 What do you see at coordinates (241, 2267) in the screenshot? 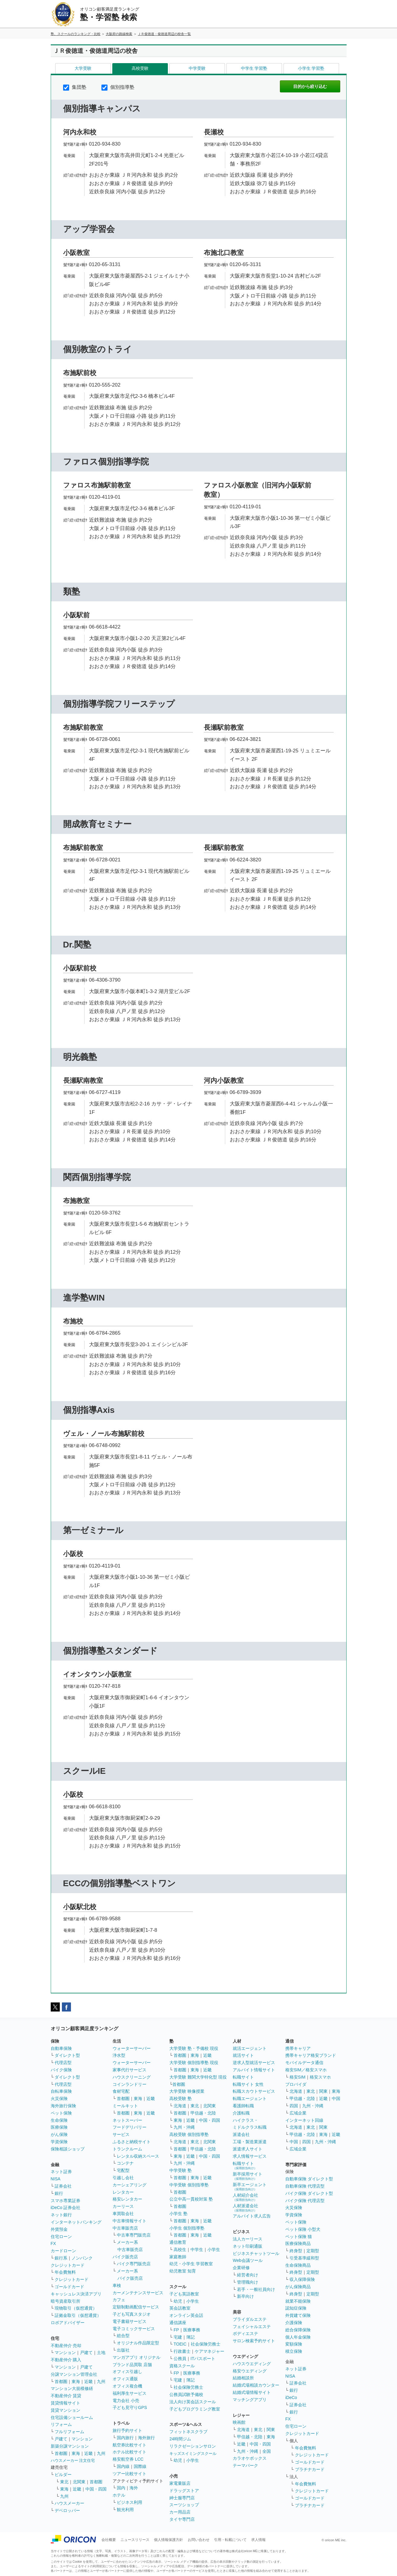
I see `企業研修` at bounding box center [241, 2267].